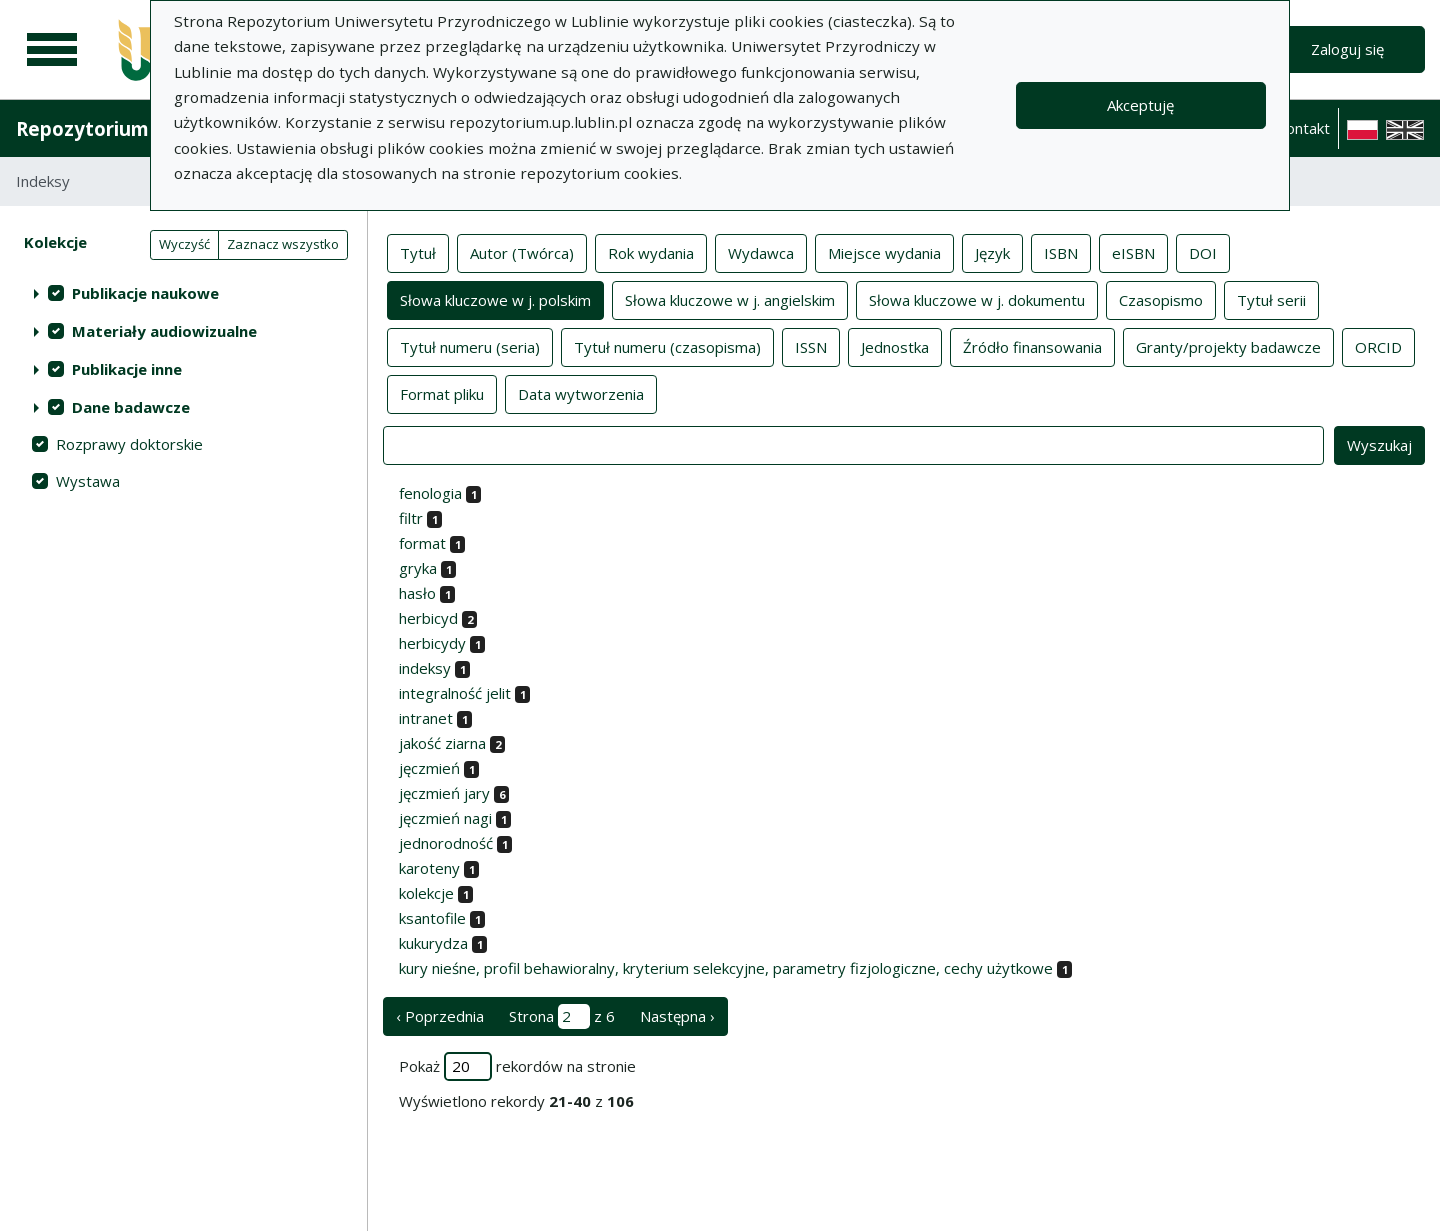 The width and height of the screenshot is (1440, 1231). Describe the element at coordinates (677, 1016) in the screenshot. I see `Następna › [następna strona]` at that location.